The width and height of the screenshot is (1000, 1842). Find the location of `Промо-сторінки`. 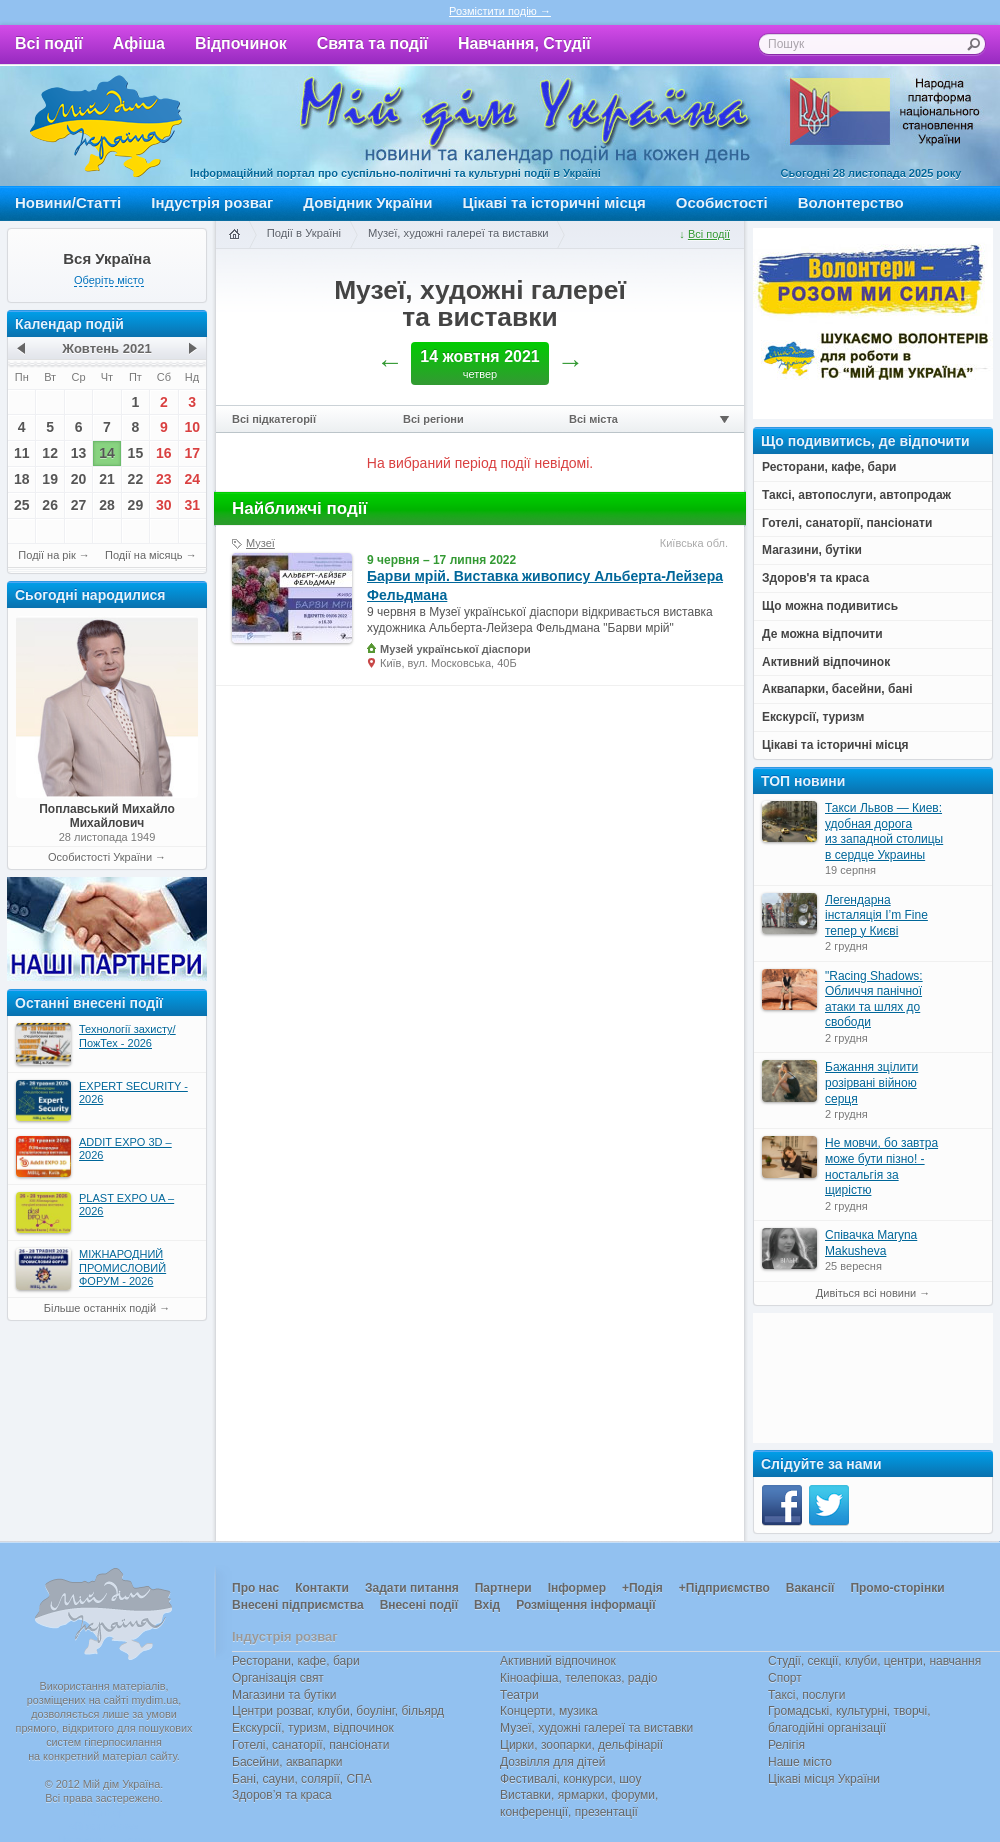

Промо-сторінки is located at coordinates (897, 1588).